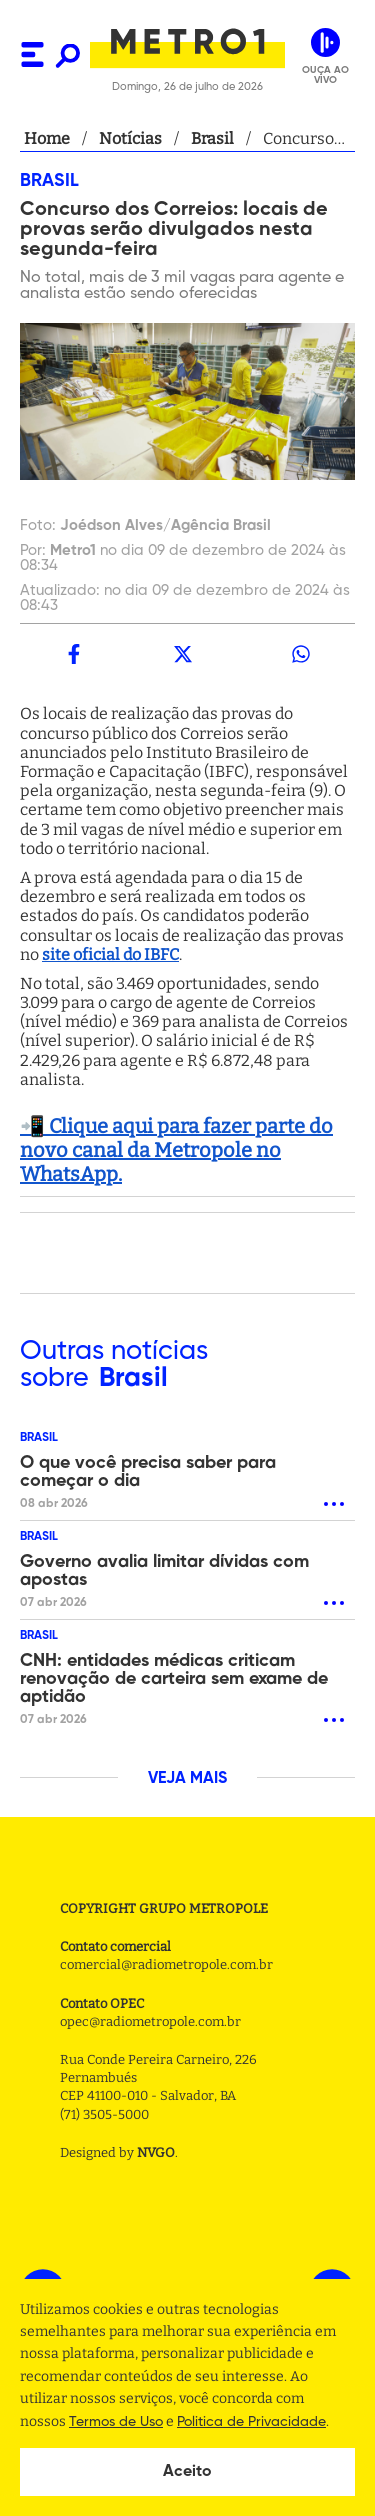 The height and width of the screenshot is (2516, 375). I want to click on Aceito, so click(187, 2472).